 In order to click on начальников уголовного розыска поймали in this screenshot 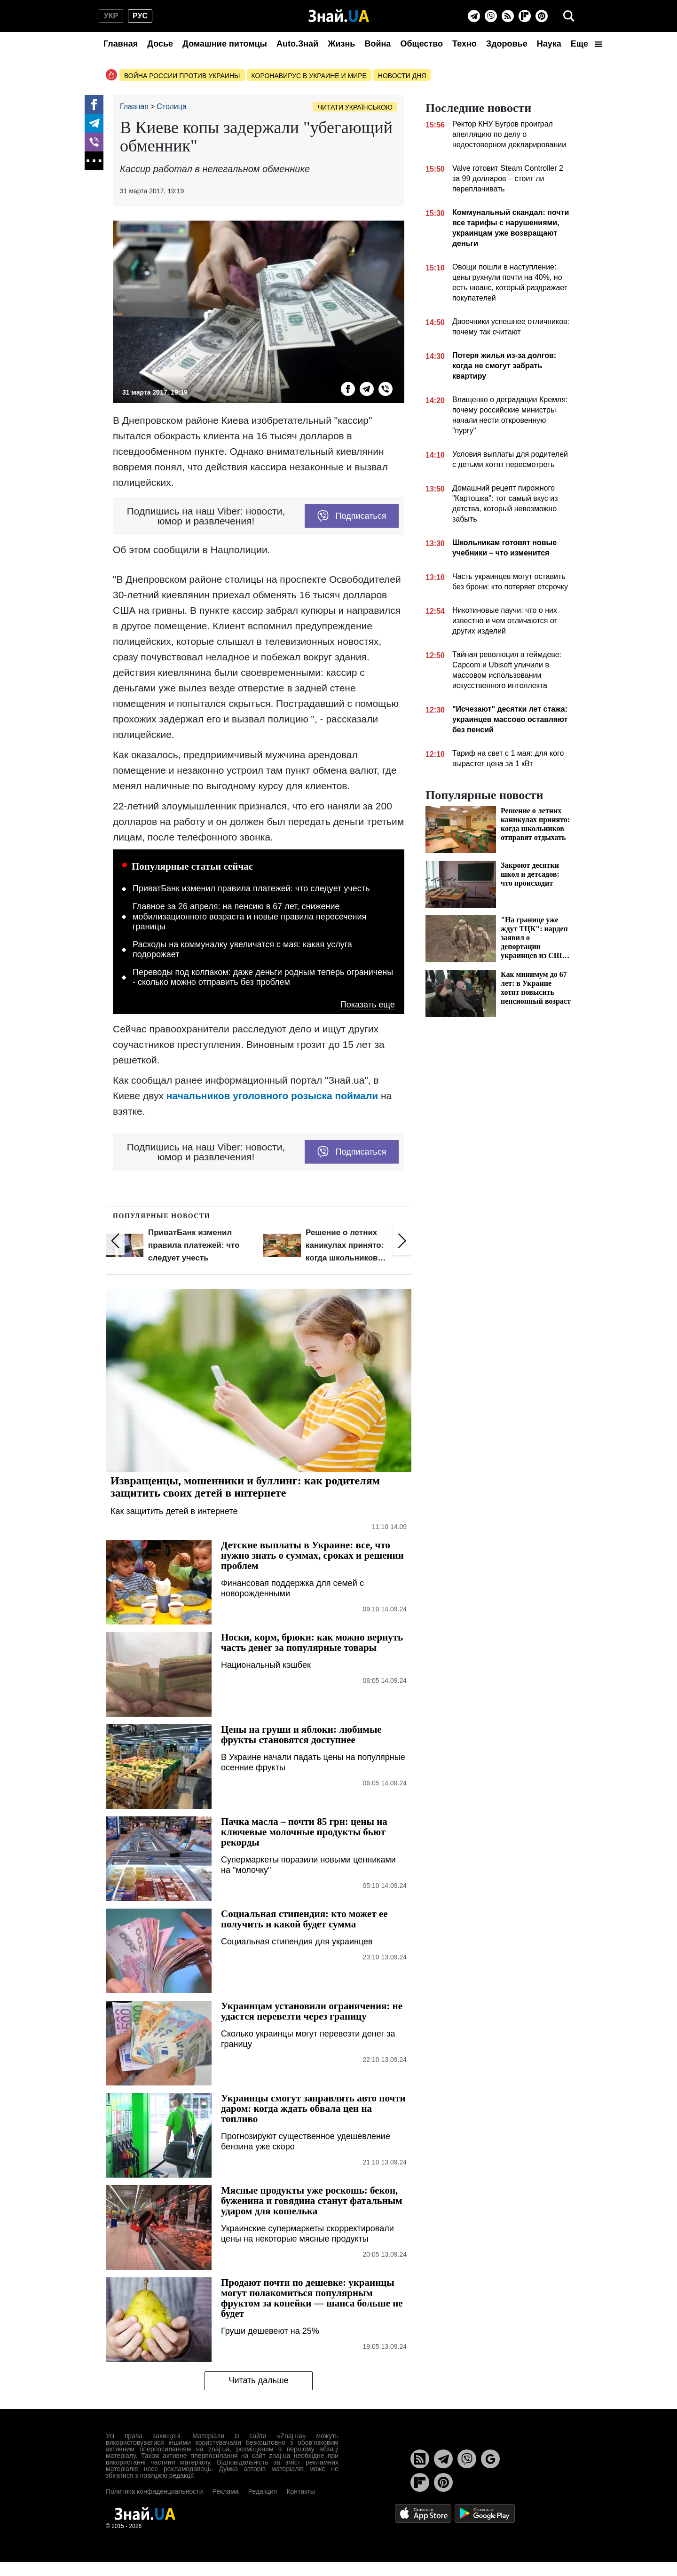, I will do `click(272, 1095)`.